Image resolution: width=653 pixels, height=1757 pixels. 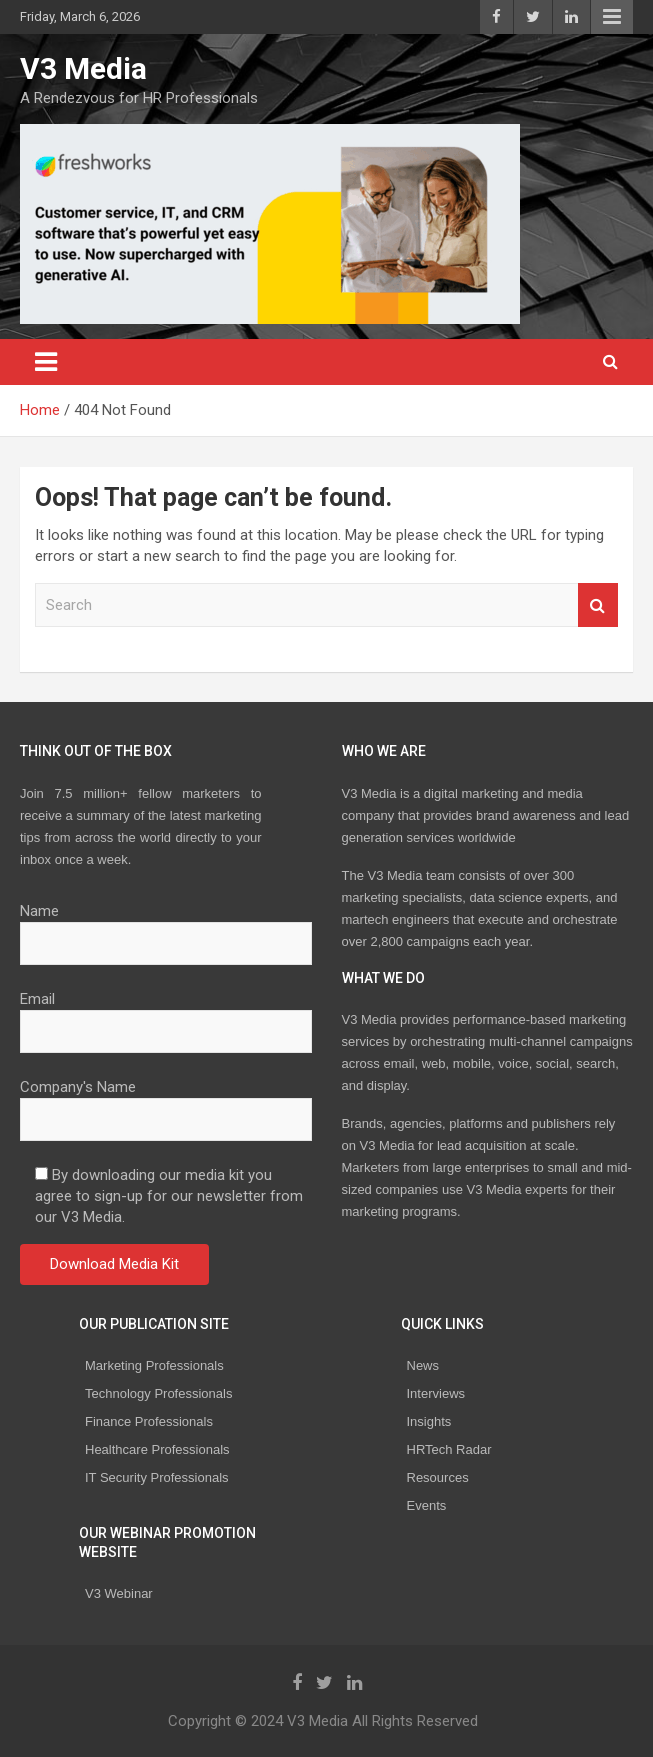 I want to click on IT Security Professionals, so click(x=157, y=1477).